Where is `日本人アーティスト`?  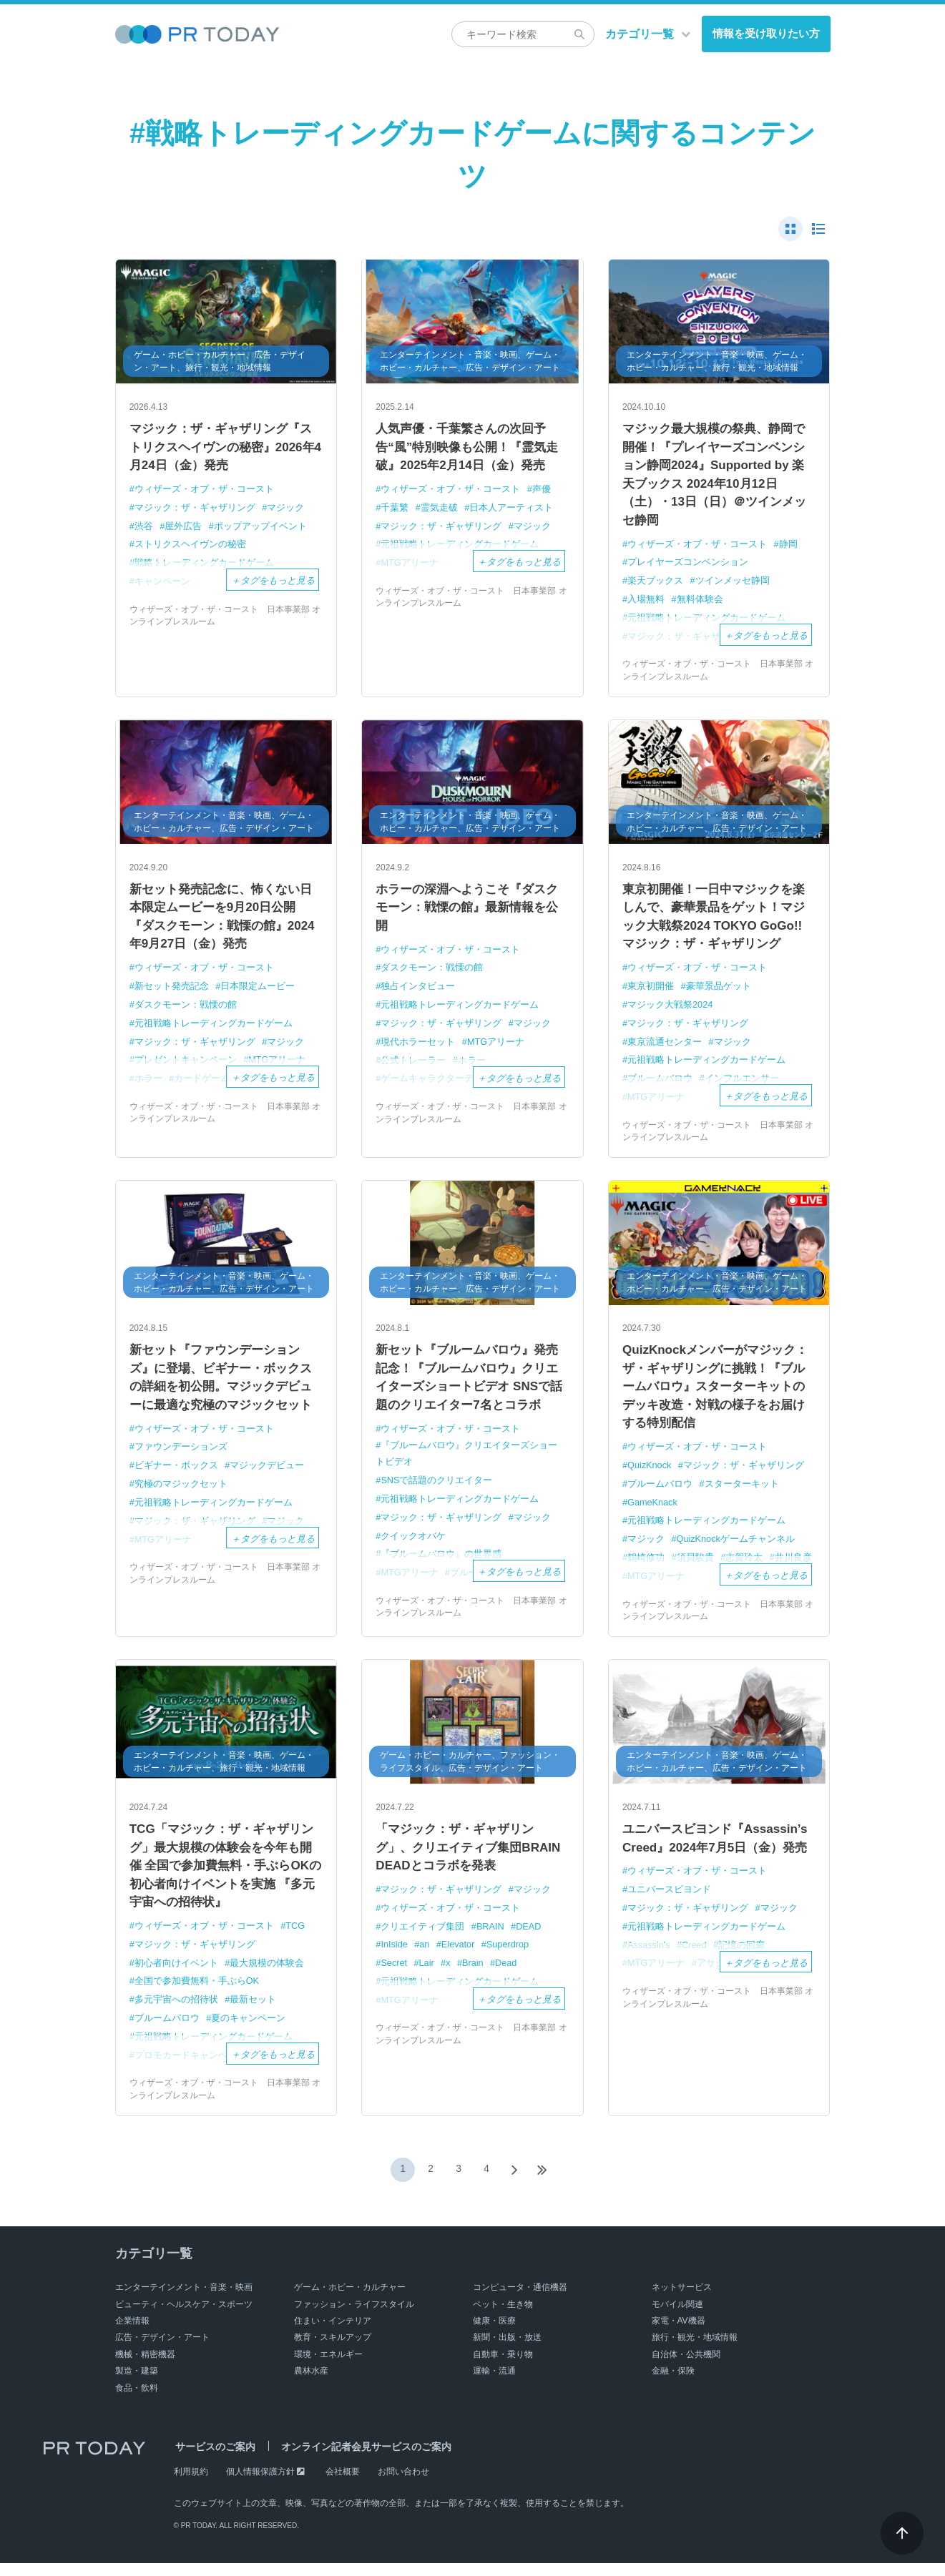
日本人アーティスト is located at coordinates (512, 510).